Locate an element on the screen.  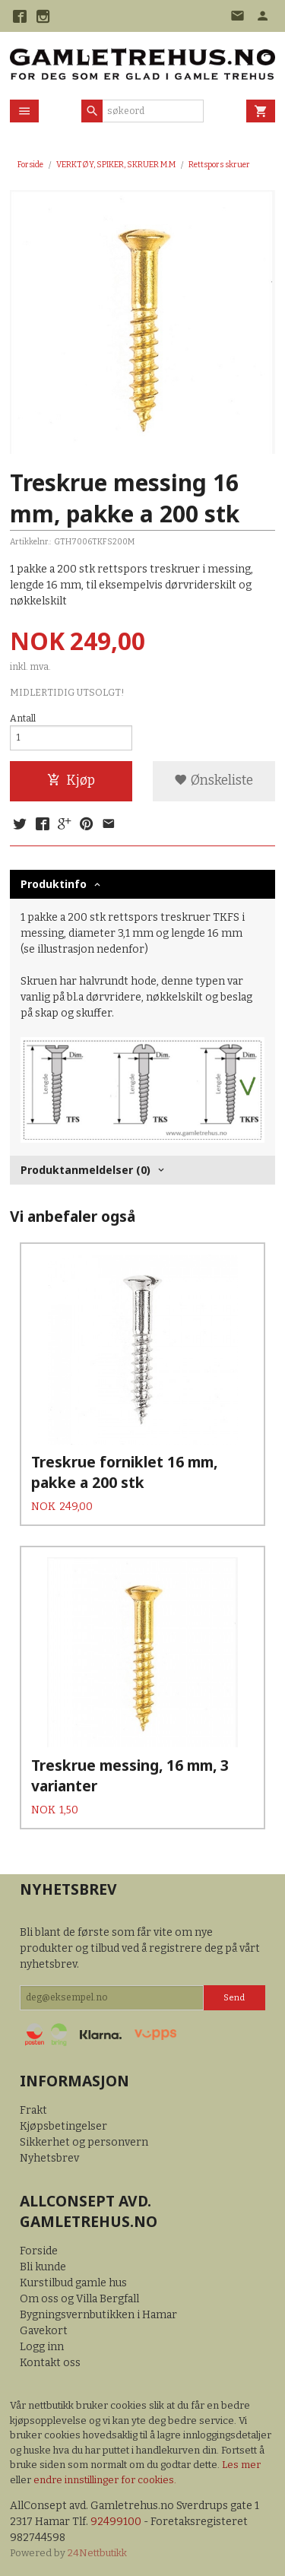
Gavekort is located at coordinates (44, 2330).